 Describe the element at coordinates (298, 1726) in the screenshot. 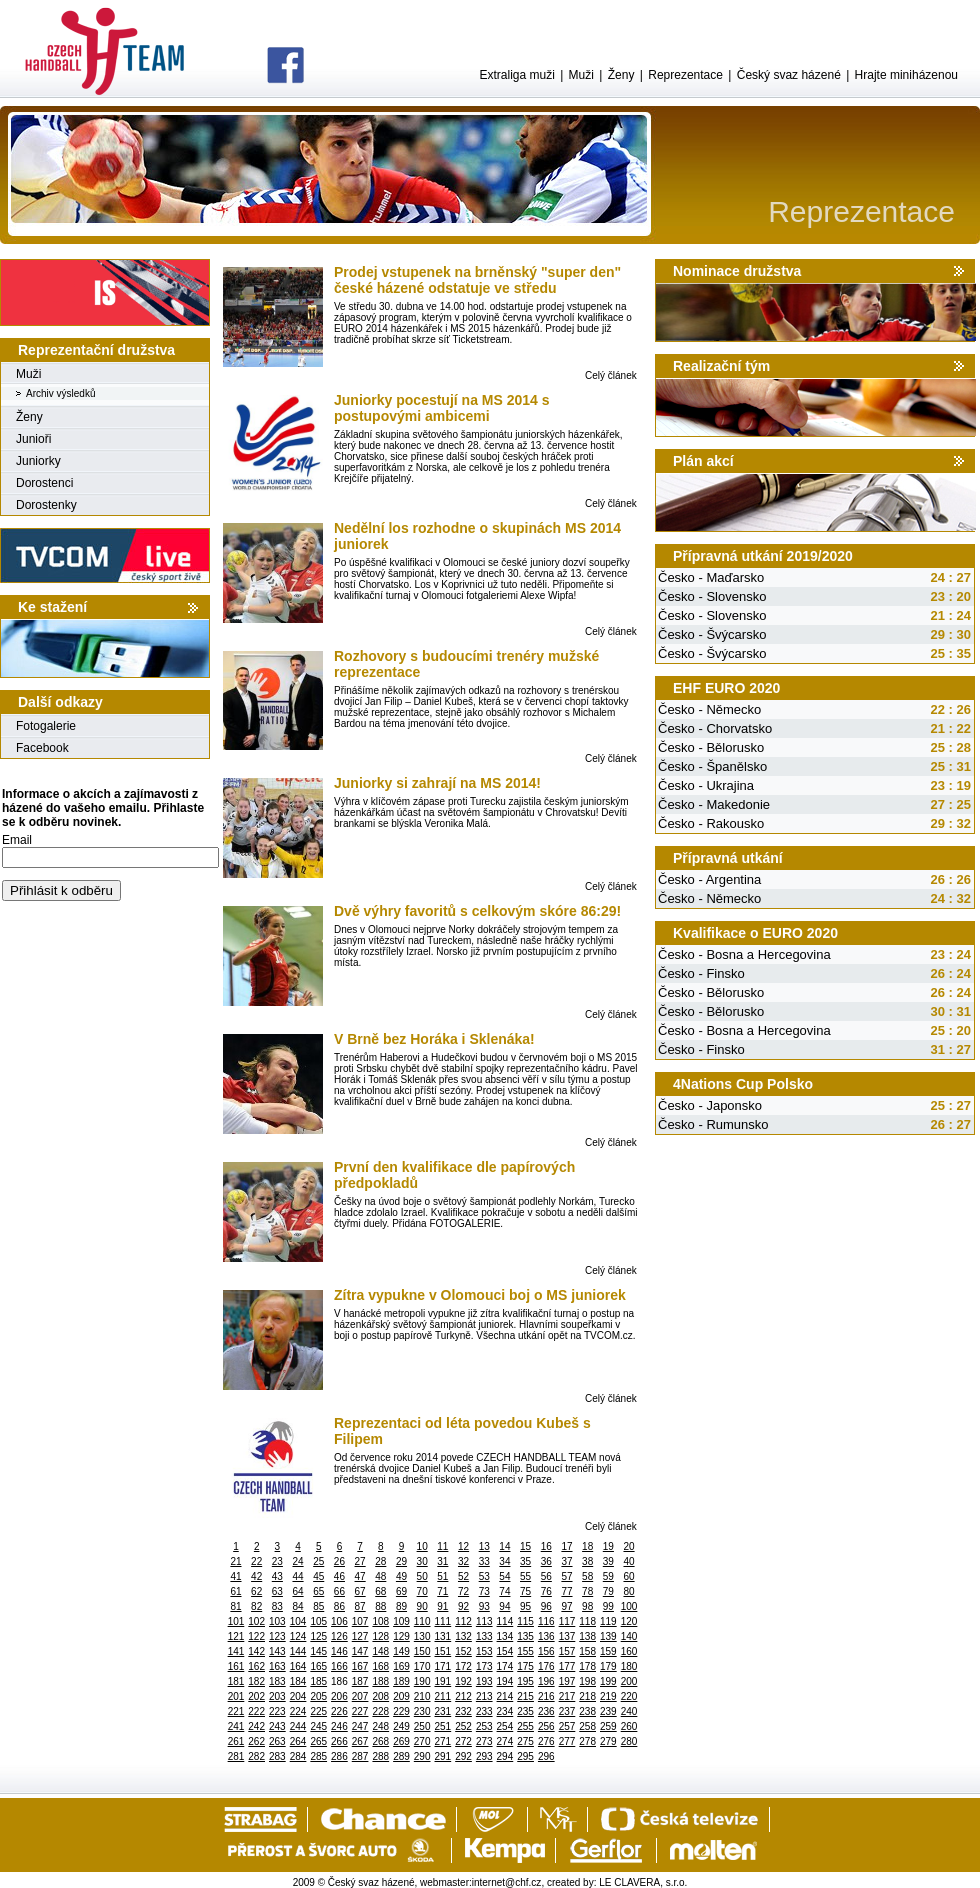

I see `244` at that location.